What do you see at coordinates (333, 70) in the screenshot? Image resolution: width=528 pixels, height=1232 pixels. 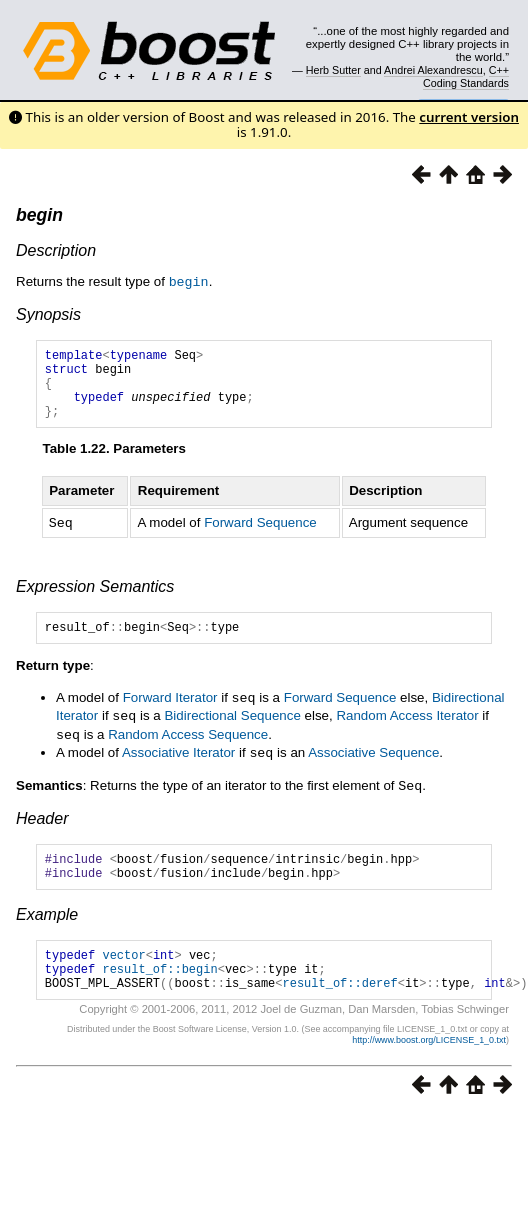 I see `Herb Sutter` at bounding box center [333, 70].